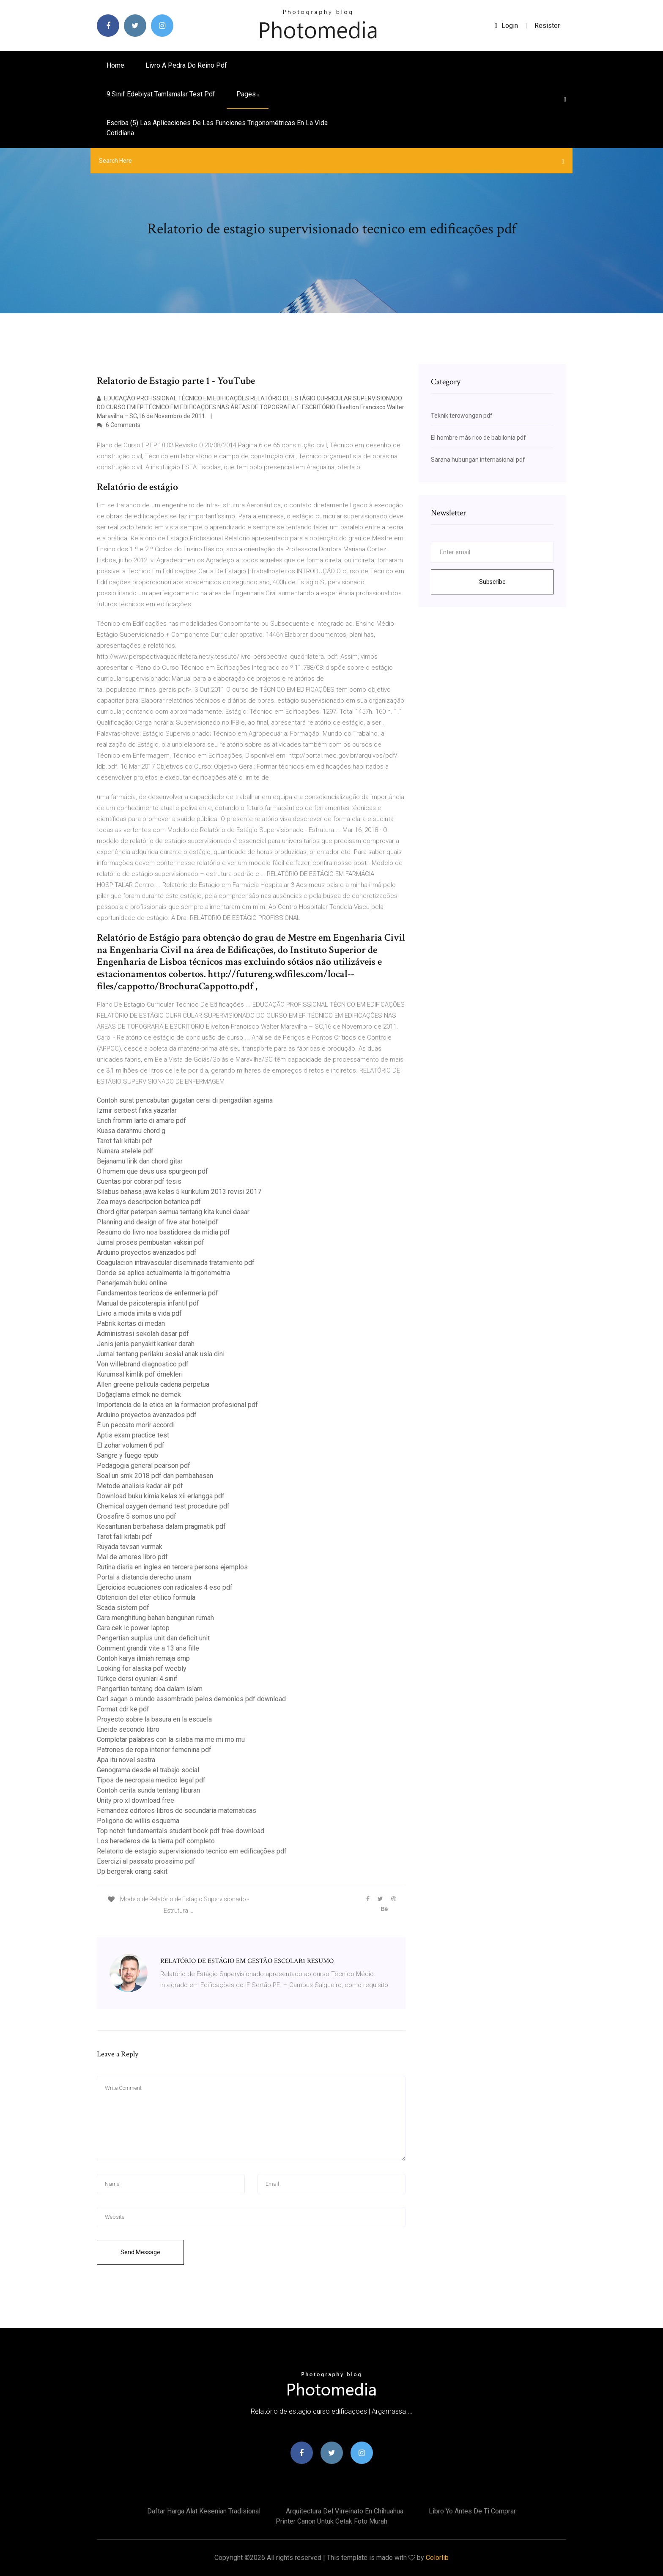 This screenshot has width=663, height=2576. What do you see at coordinates (132, 1871) in the screenshot?
I see `Dp bergerak orang sakit` at bounding box center [132, 1871].